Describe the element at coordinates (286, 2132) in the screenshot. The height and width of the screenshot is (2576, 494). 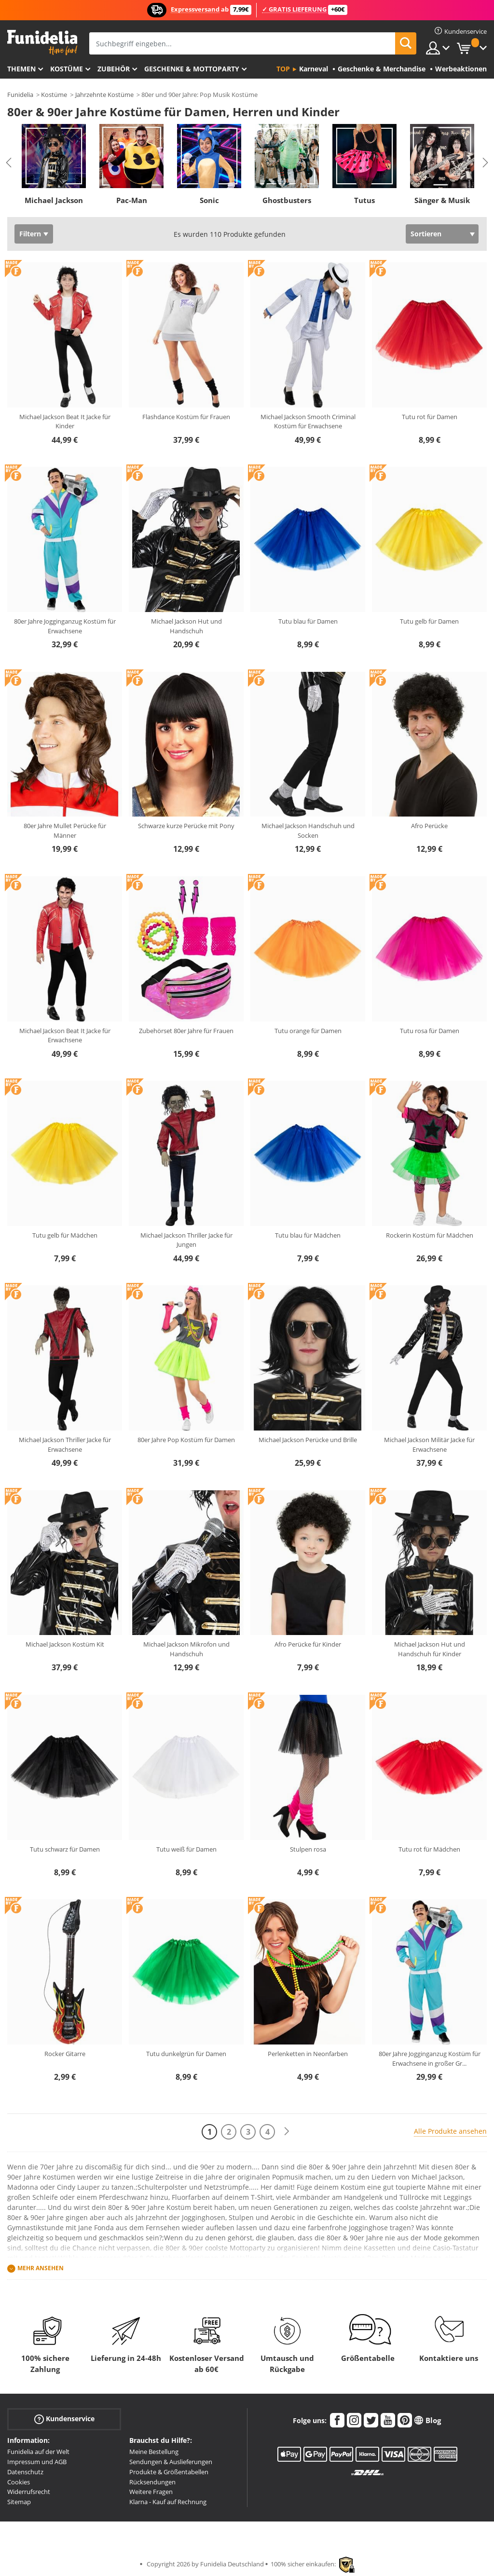
I see `[Weiter]` at that location.